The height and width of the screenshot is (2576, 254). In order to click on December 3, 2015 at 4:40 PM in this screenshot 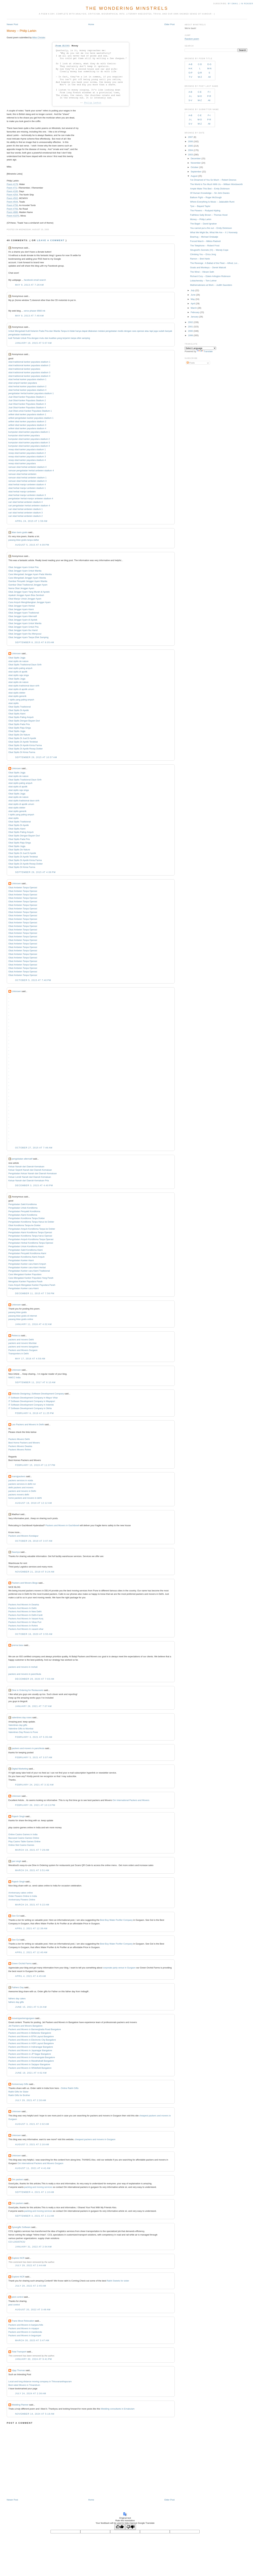, I will do `click(34, 1185)`.